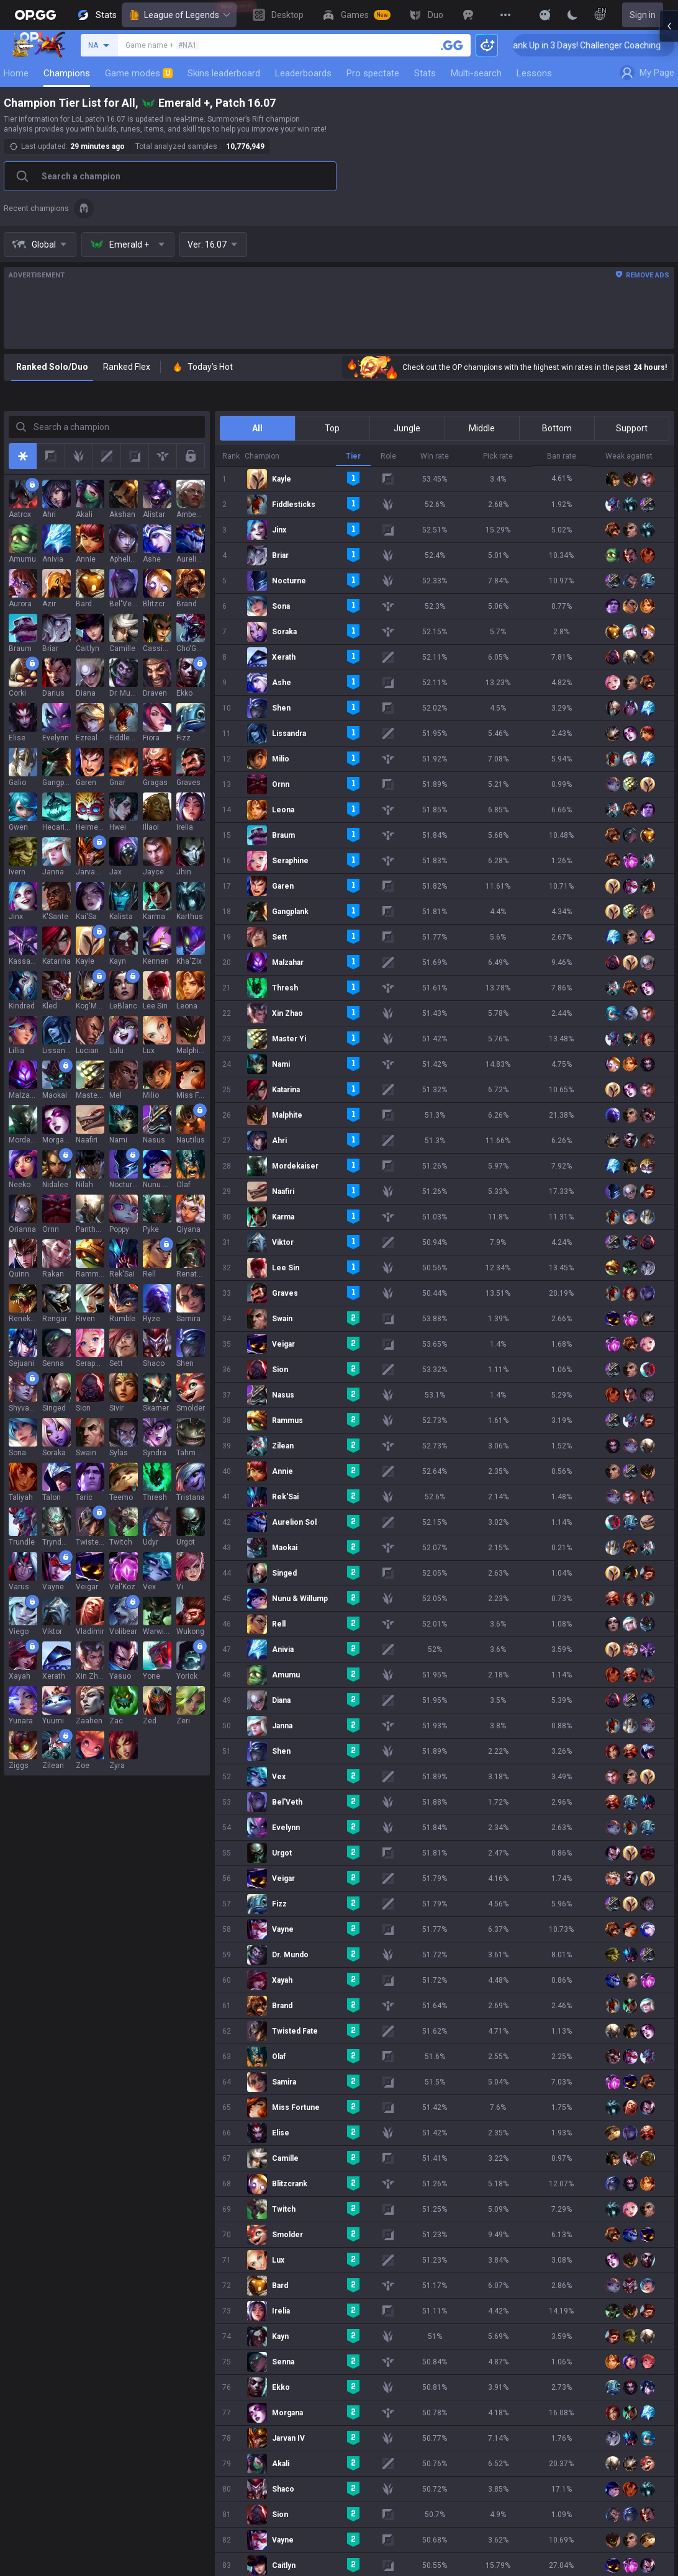 The width and height of the screenshot is (678, 2576). Describe the element at coordinates (139, 73) in the screenshot. I see `Game modes` at that location.